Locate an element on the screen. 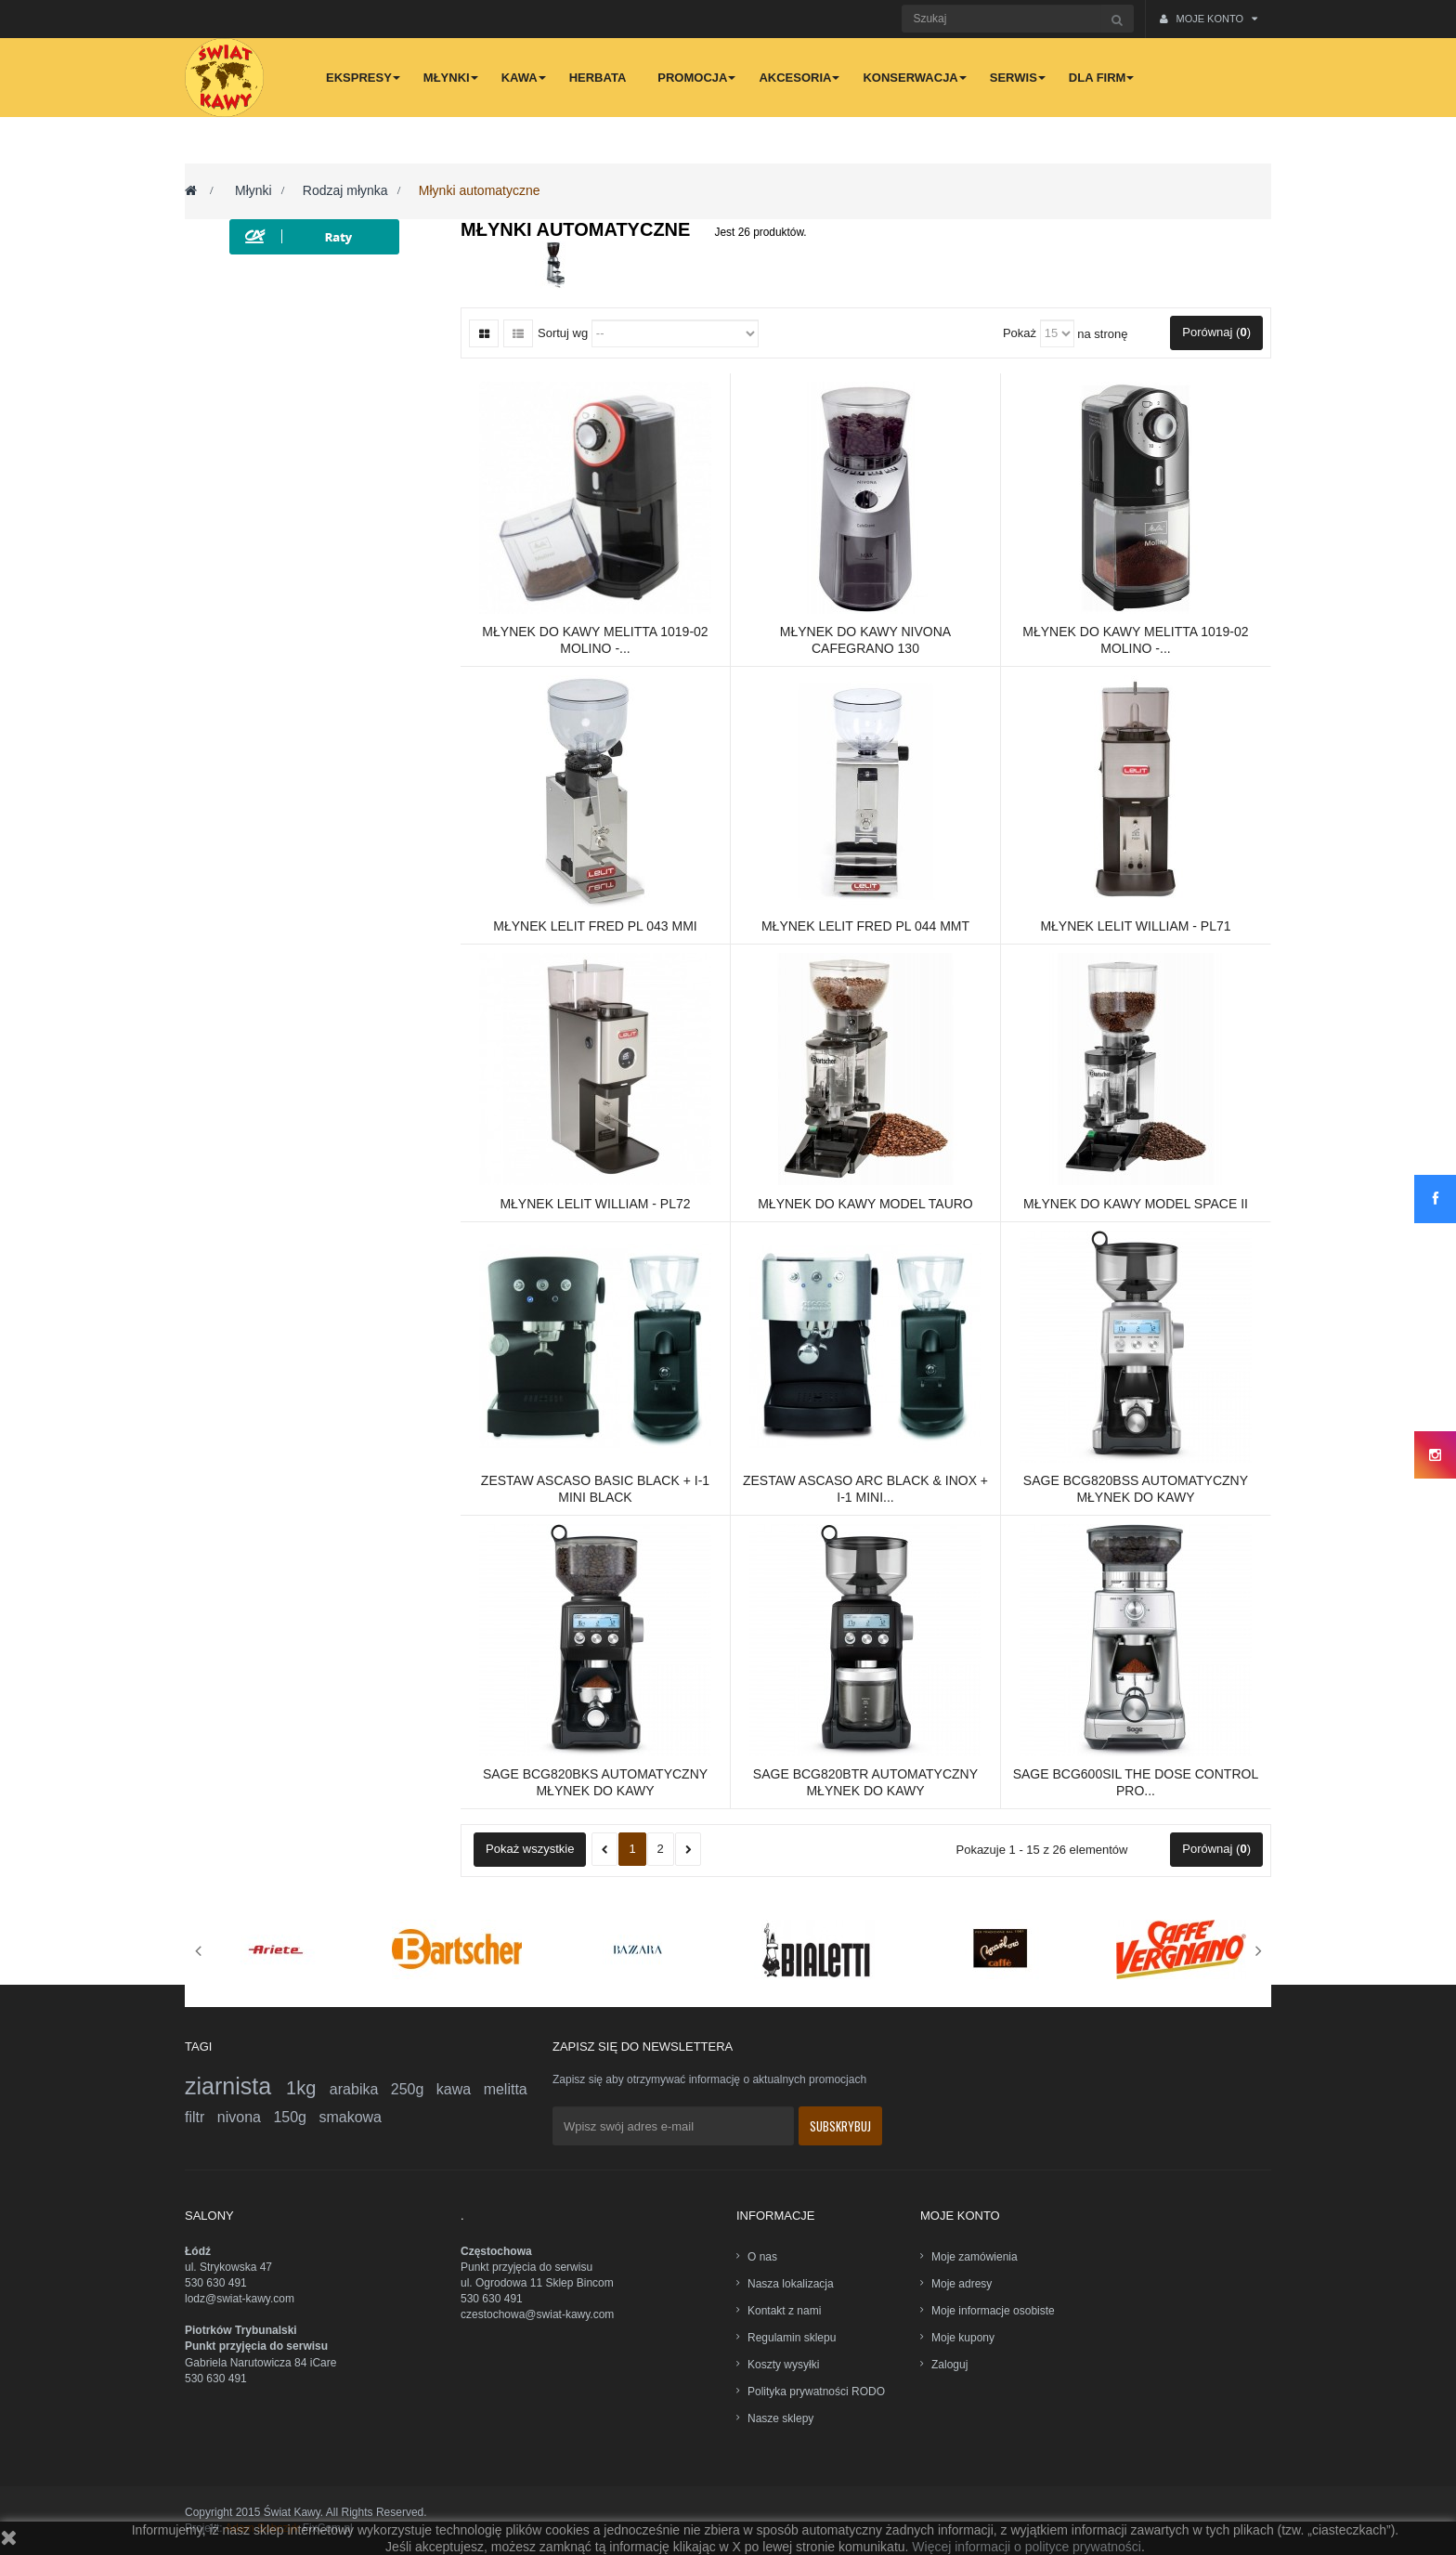 Image resolution: width=1456 pixels, height=2555 pixels. Sage BCG600SIL The Dose Control Pro... is located at coordinates (1136, 1782).